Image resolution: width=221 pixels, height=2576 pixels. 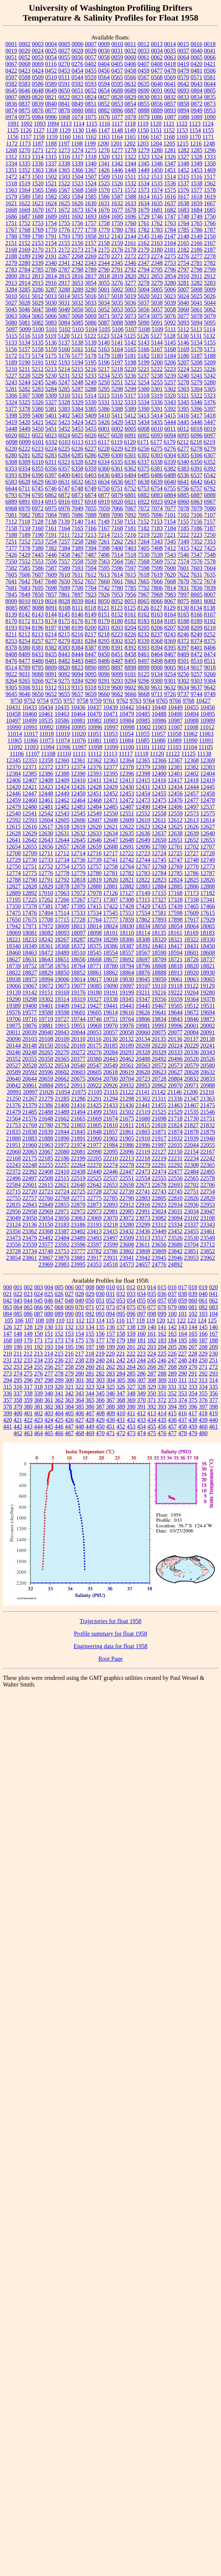 What do you see at coordinates (78, 1244) in the screenshot?
I see `23596` at bounding box center [78, 1244].